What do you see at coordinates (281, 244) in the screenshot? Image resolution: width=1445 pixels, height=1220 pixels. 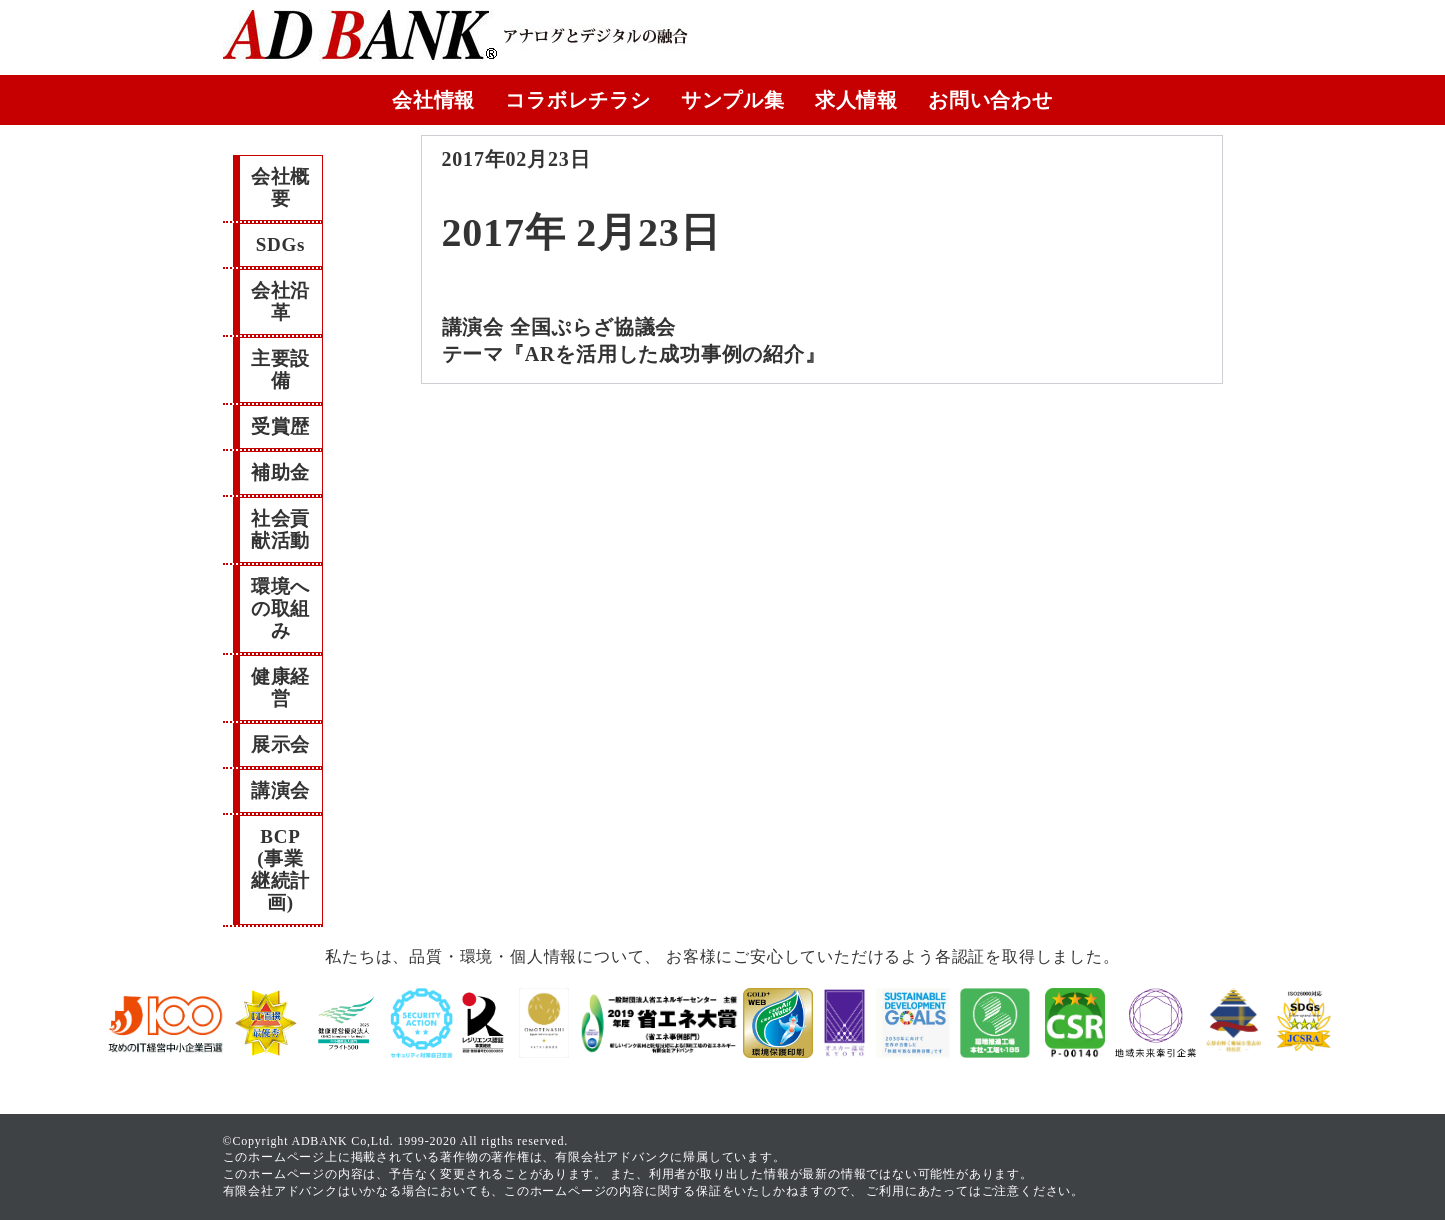 I see `SDGs` at bounding box center [281, 244].